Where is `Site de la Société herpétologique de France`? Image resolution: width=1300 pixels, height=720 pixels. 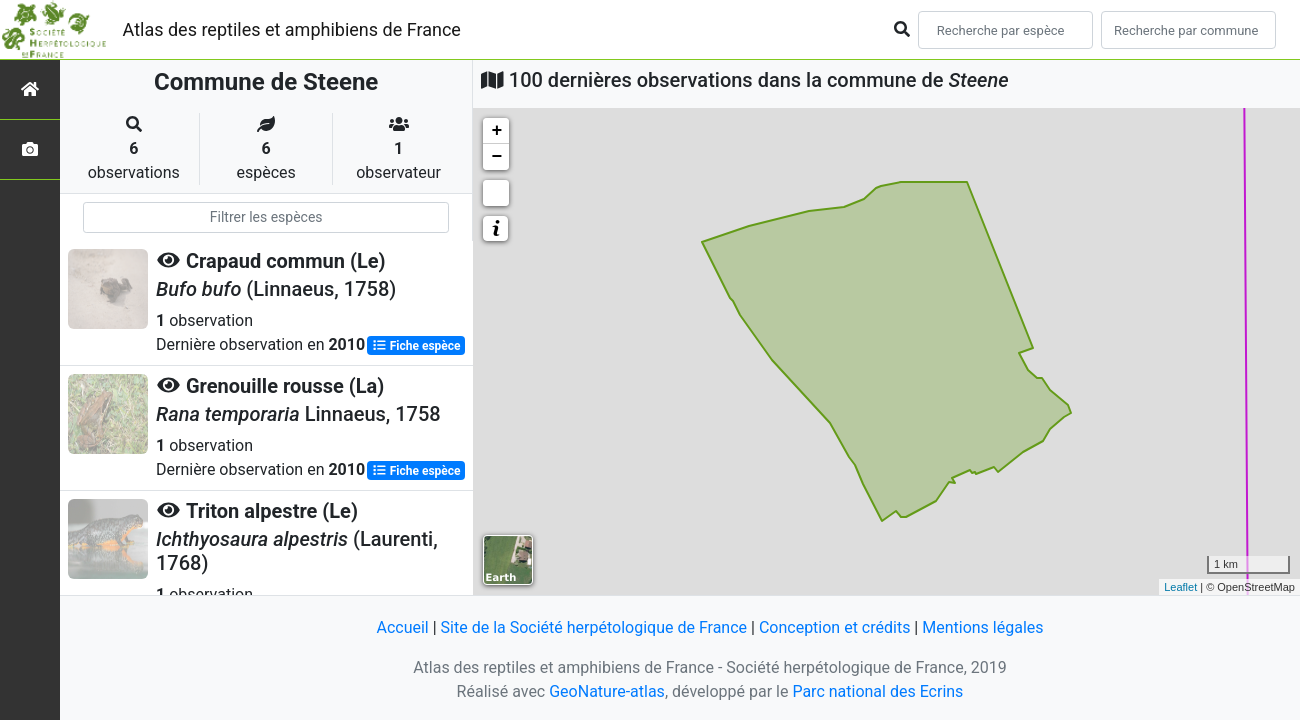 Site de la Société herpétologique de France is located at coordinates (594, 627).